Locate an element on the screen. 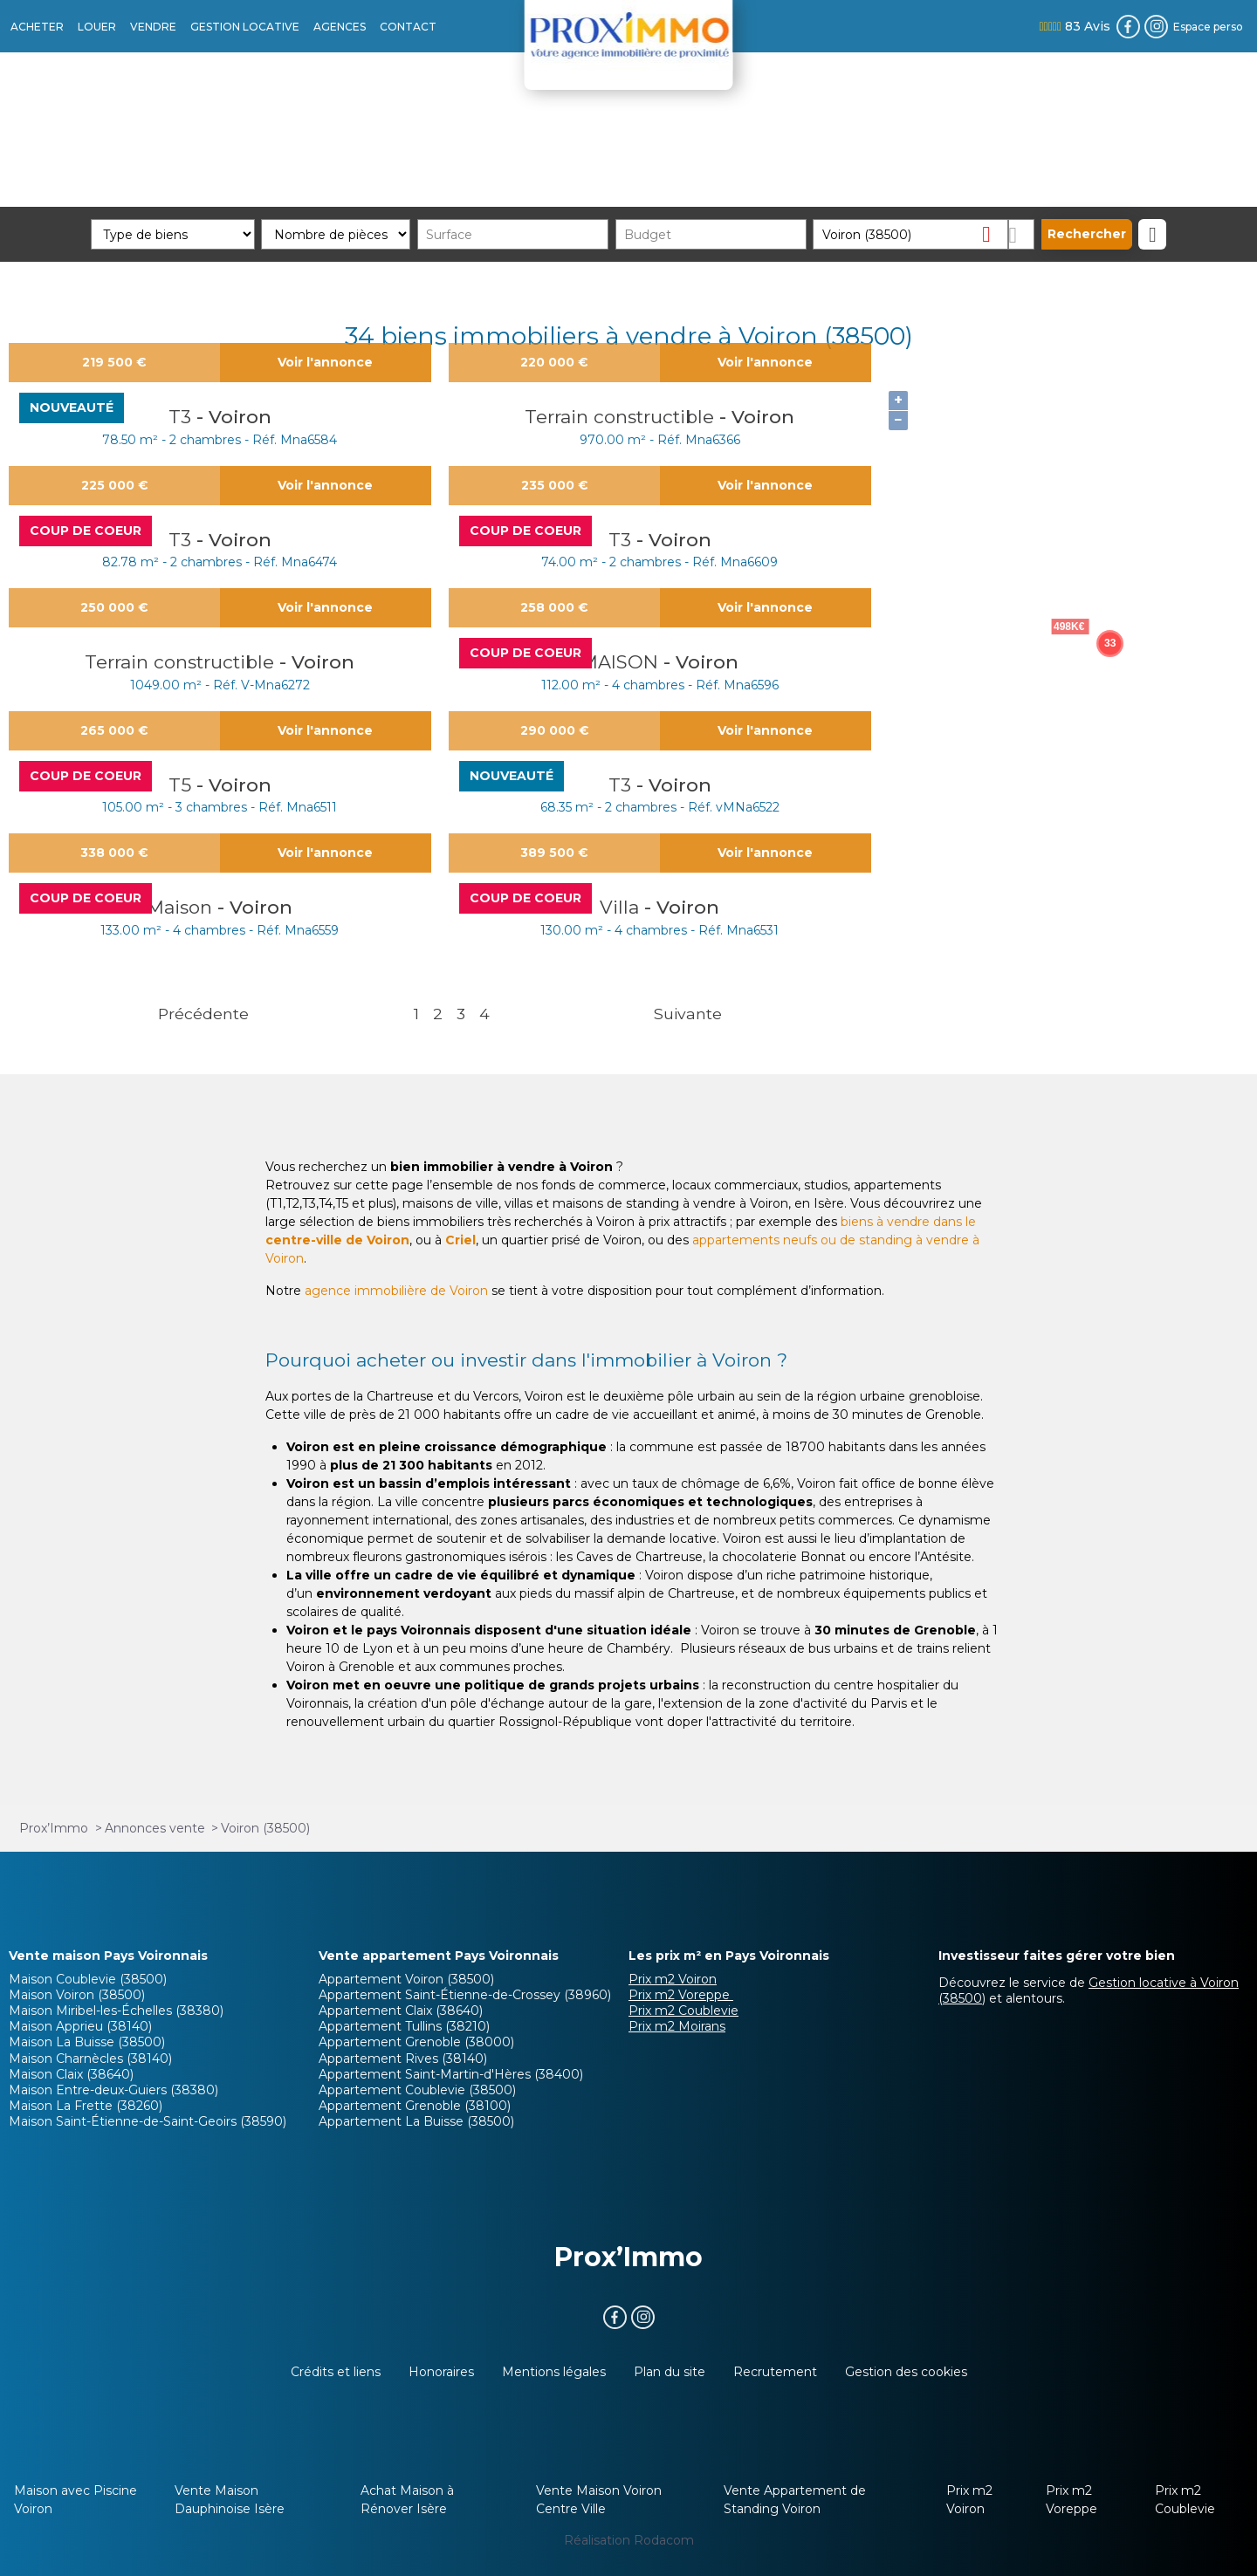 The image size is (1257, 2576). Prix m2 Voreppe is located at coordinates (680, 1995).